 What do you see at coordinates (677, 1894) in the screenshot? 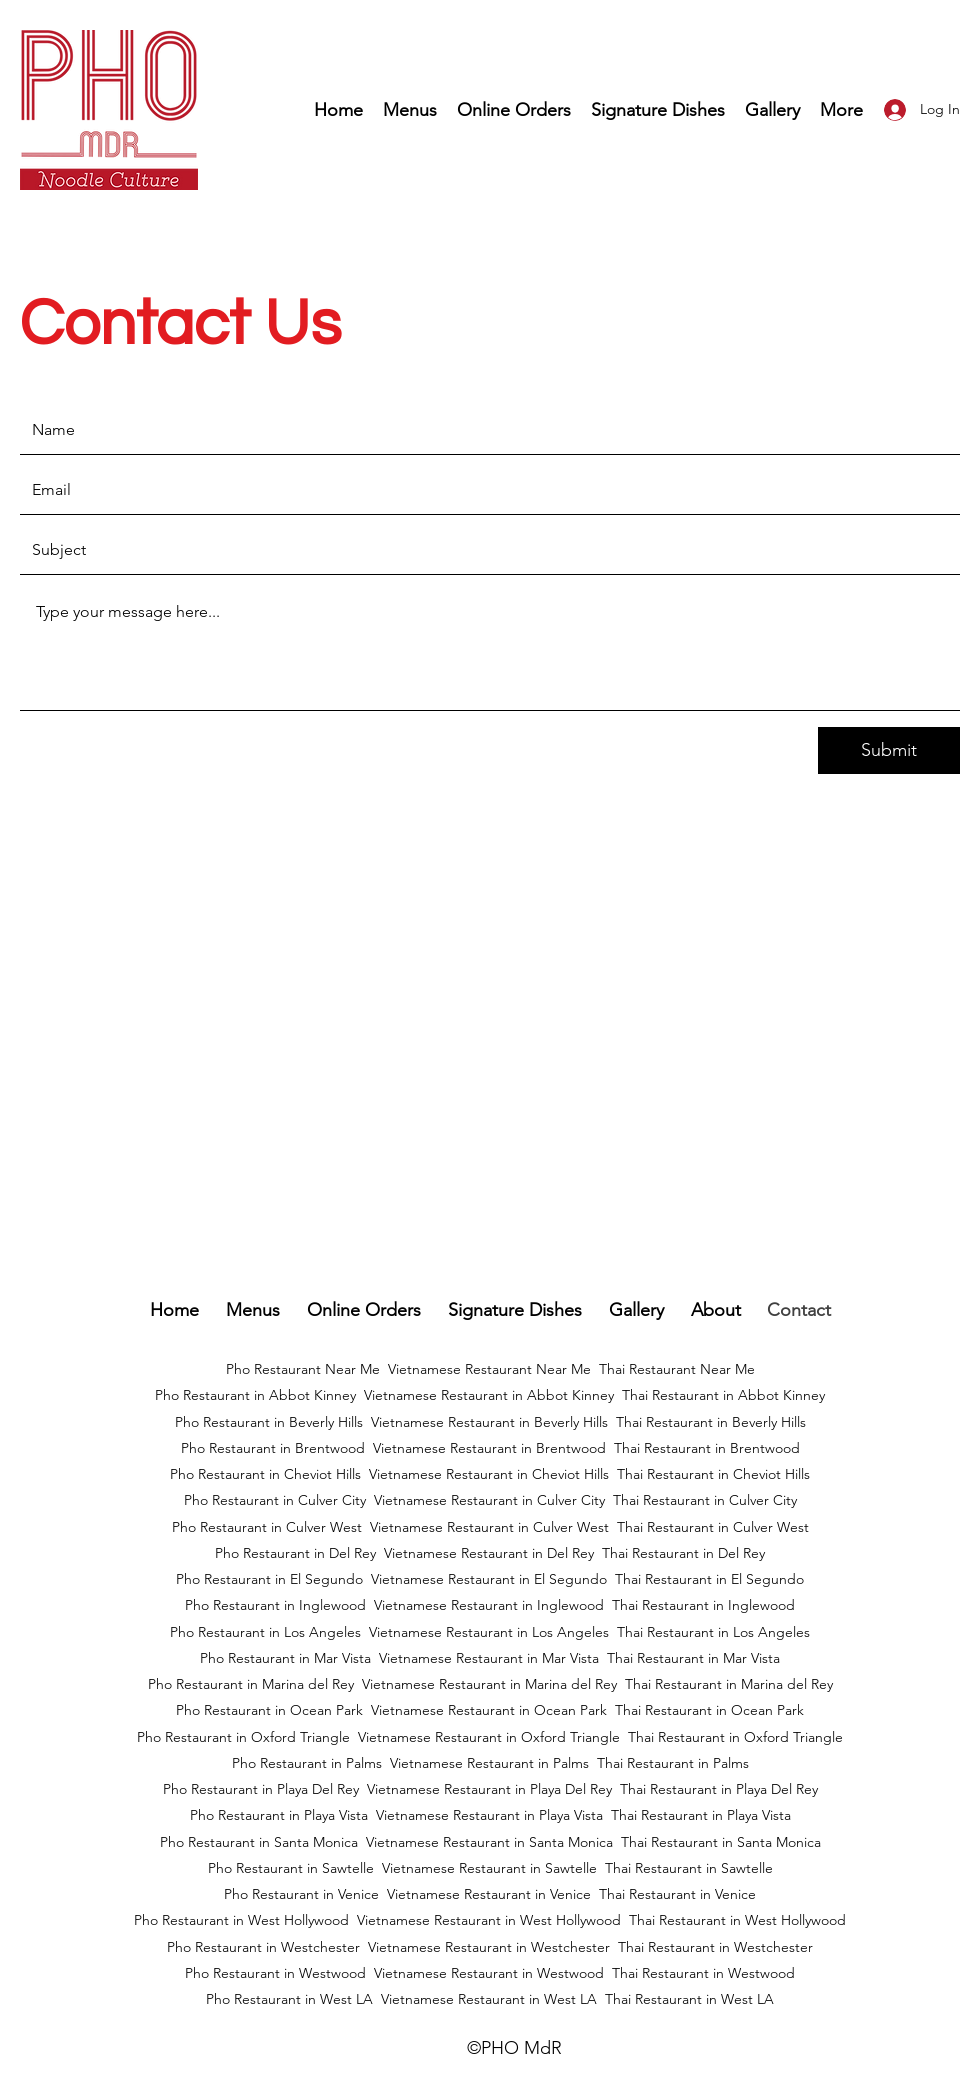
I see `Thai Restaurant in Venice` at bounding box center [677, 1894].